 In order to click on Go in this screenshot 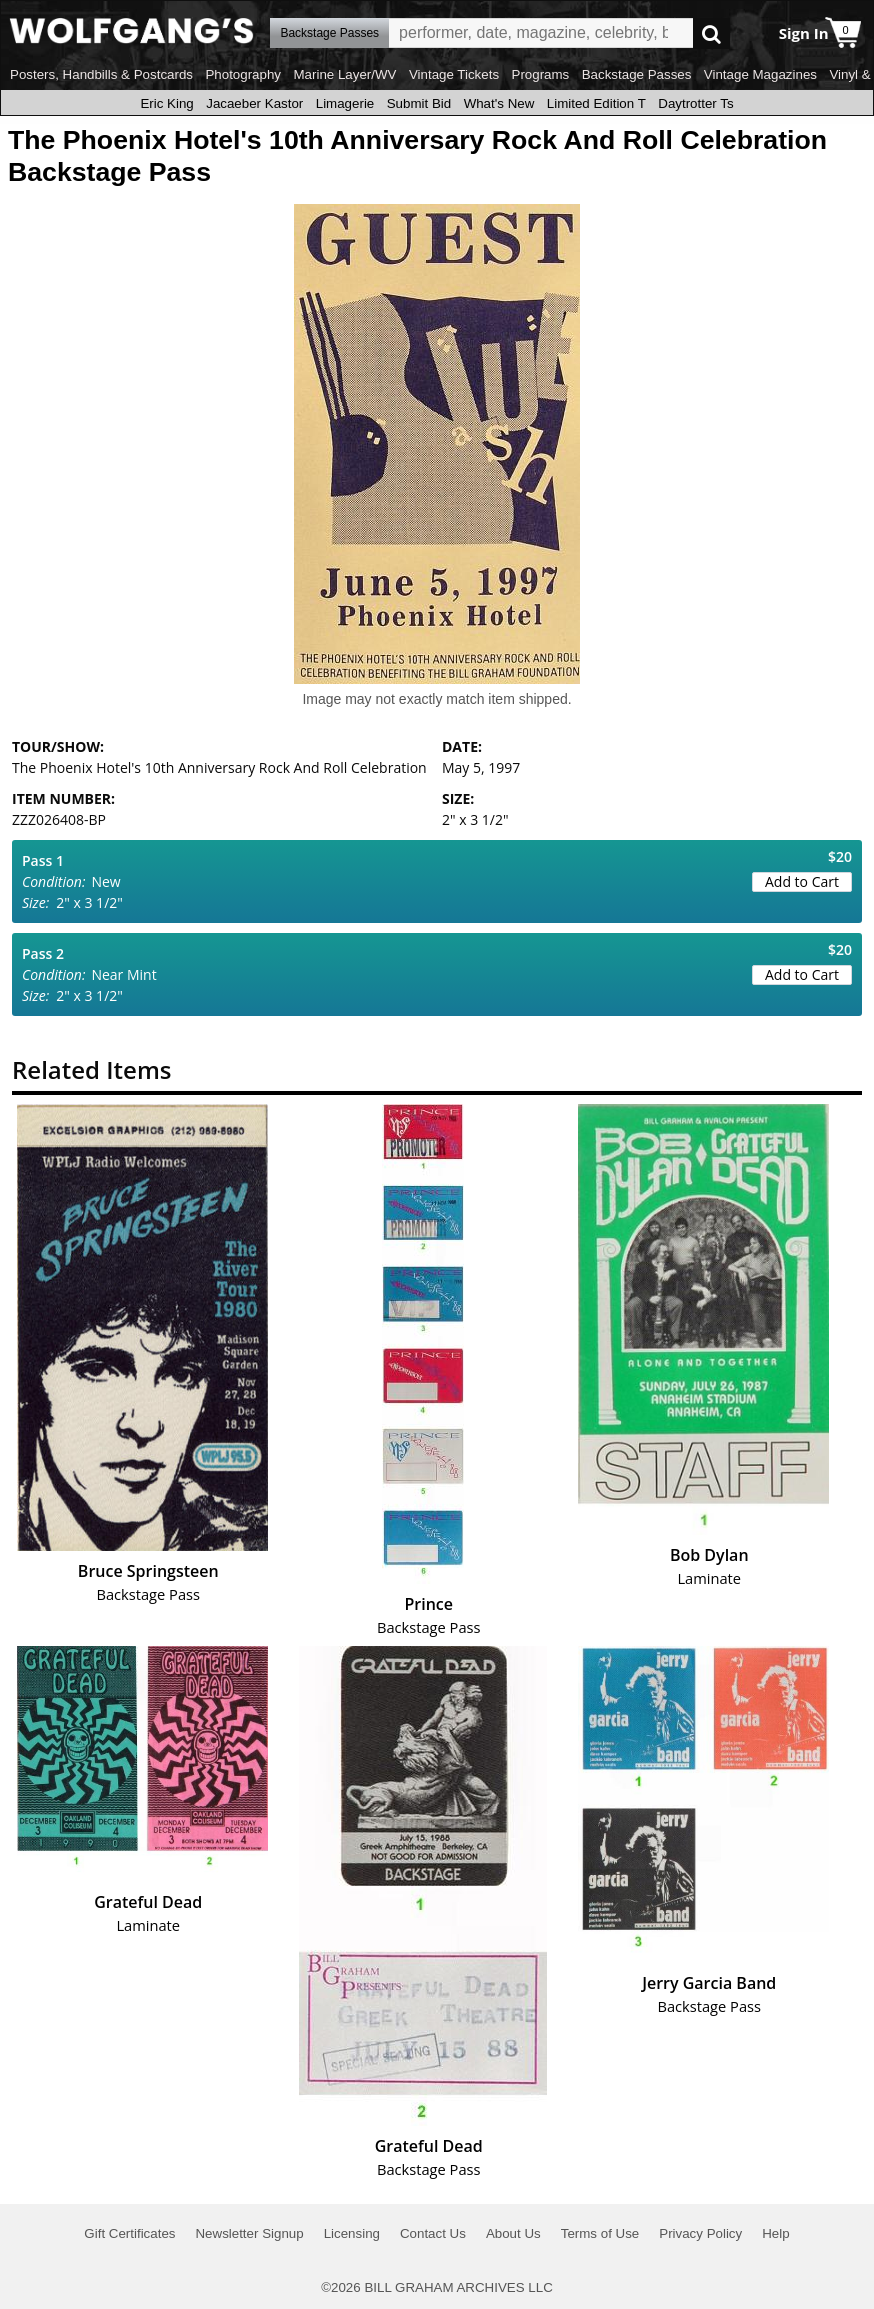, I will do `click(711, 33)`.